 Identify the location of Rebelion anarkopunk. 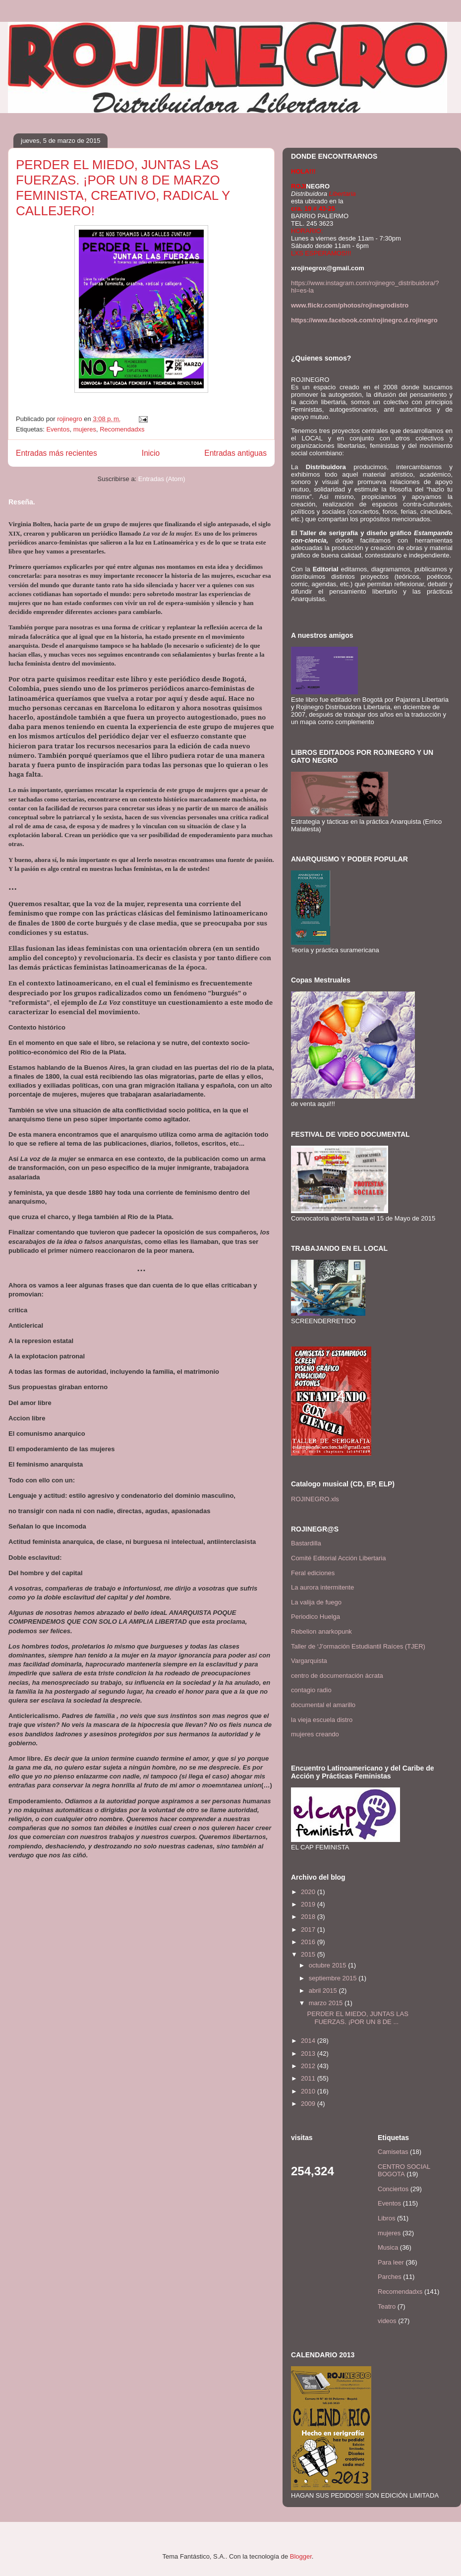
(321, 1631).